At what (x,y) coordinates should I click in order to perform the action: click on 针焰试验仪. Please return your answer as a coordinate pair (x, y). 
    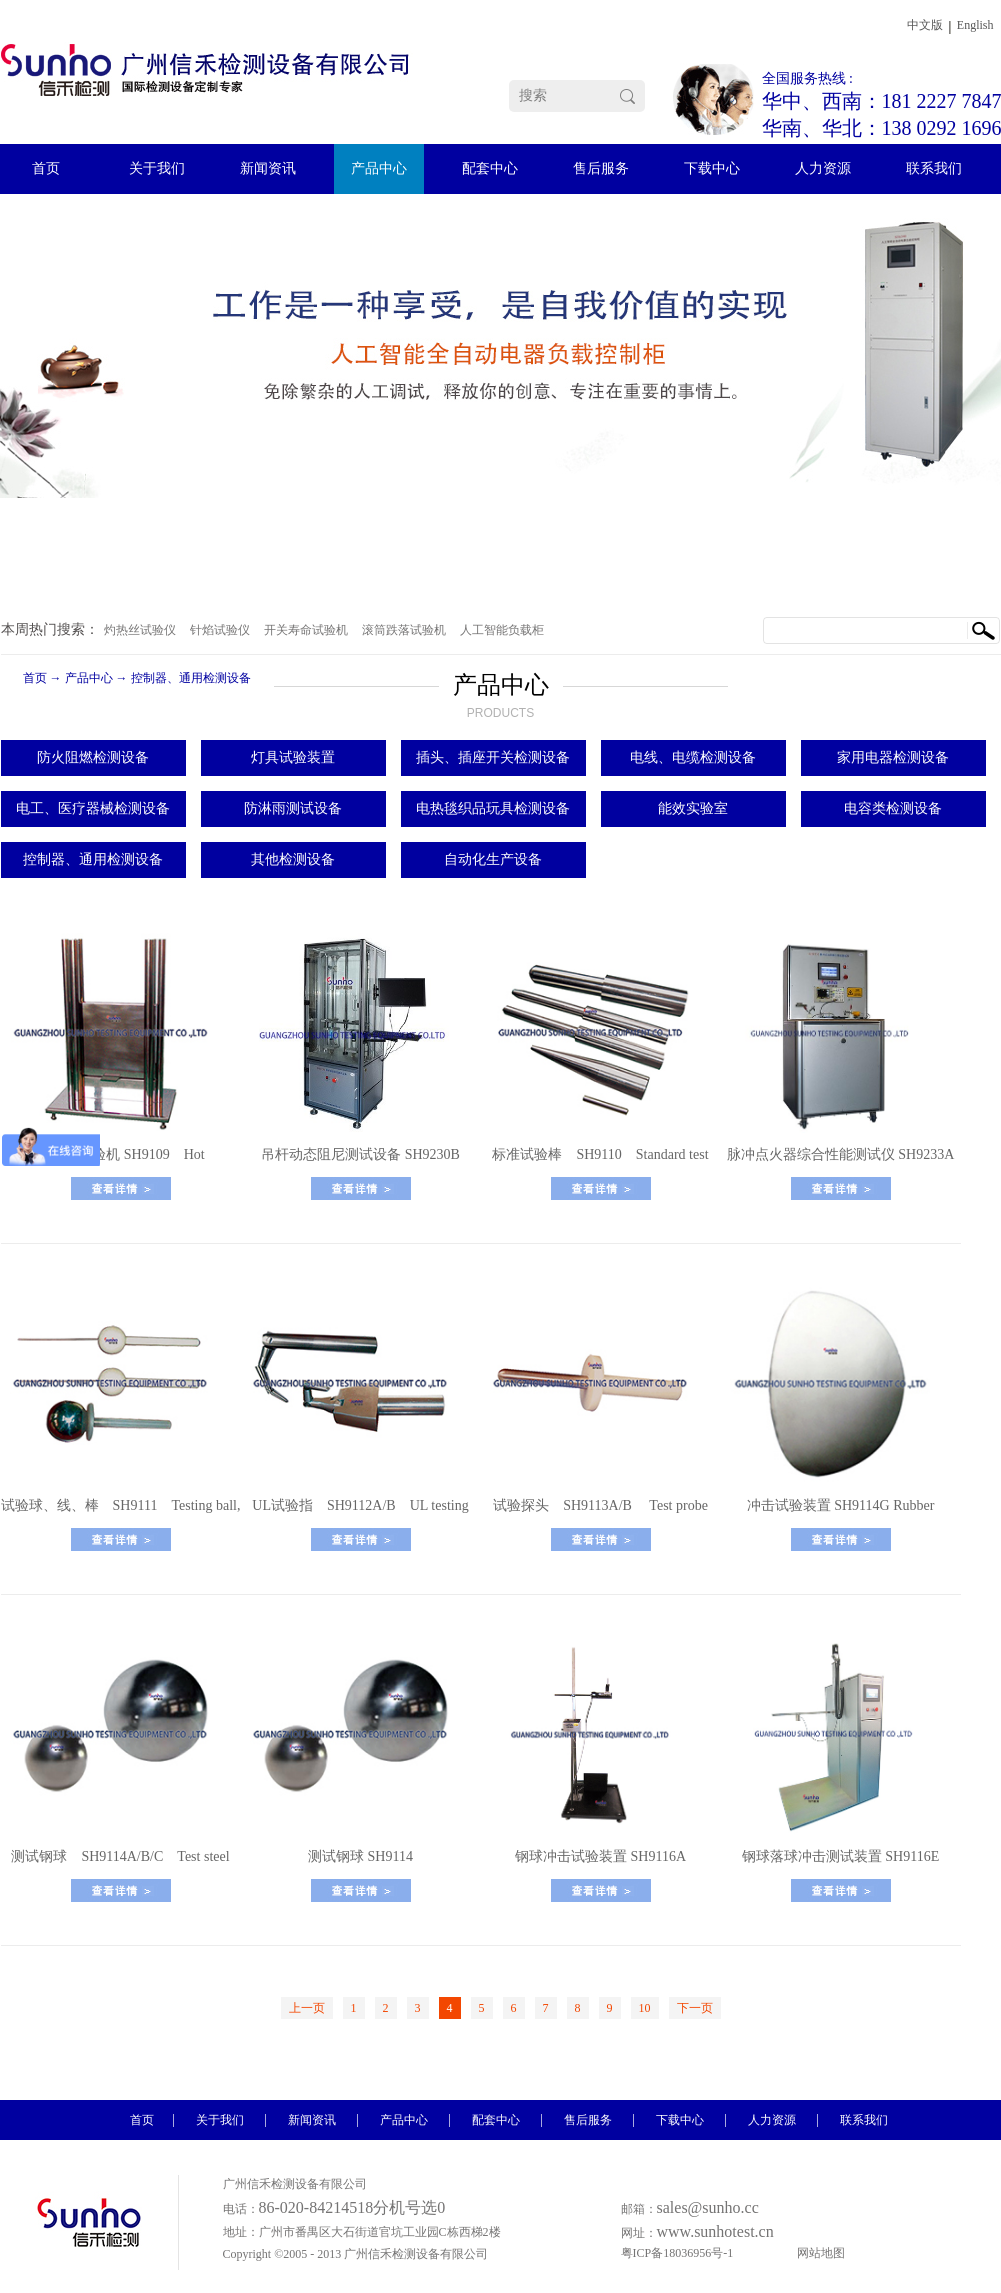
    Looking at the image, I should click on (220, 630).